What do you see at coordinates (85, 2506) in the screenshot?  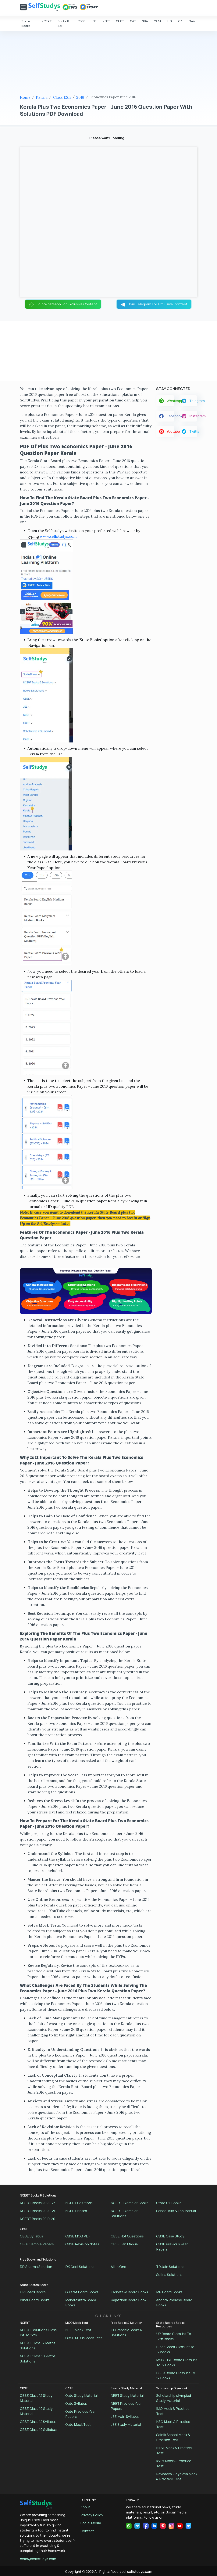 I see `About` at bounding box center [85, 2506].